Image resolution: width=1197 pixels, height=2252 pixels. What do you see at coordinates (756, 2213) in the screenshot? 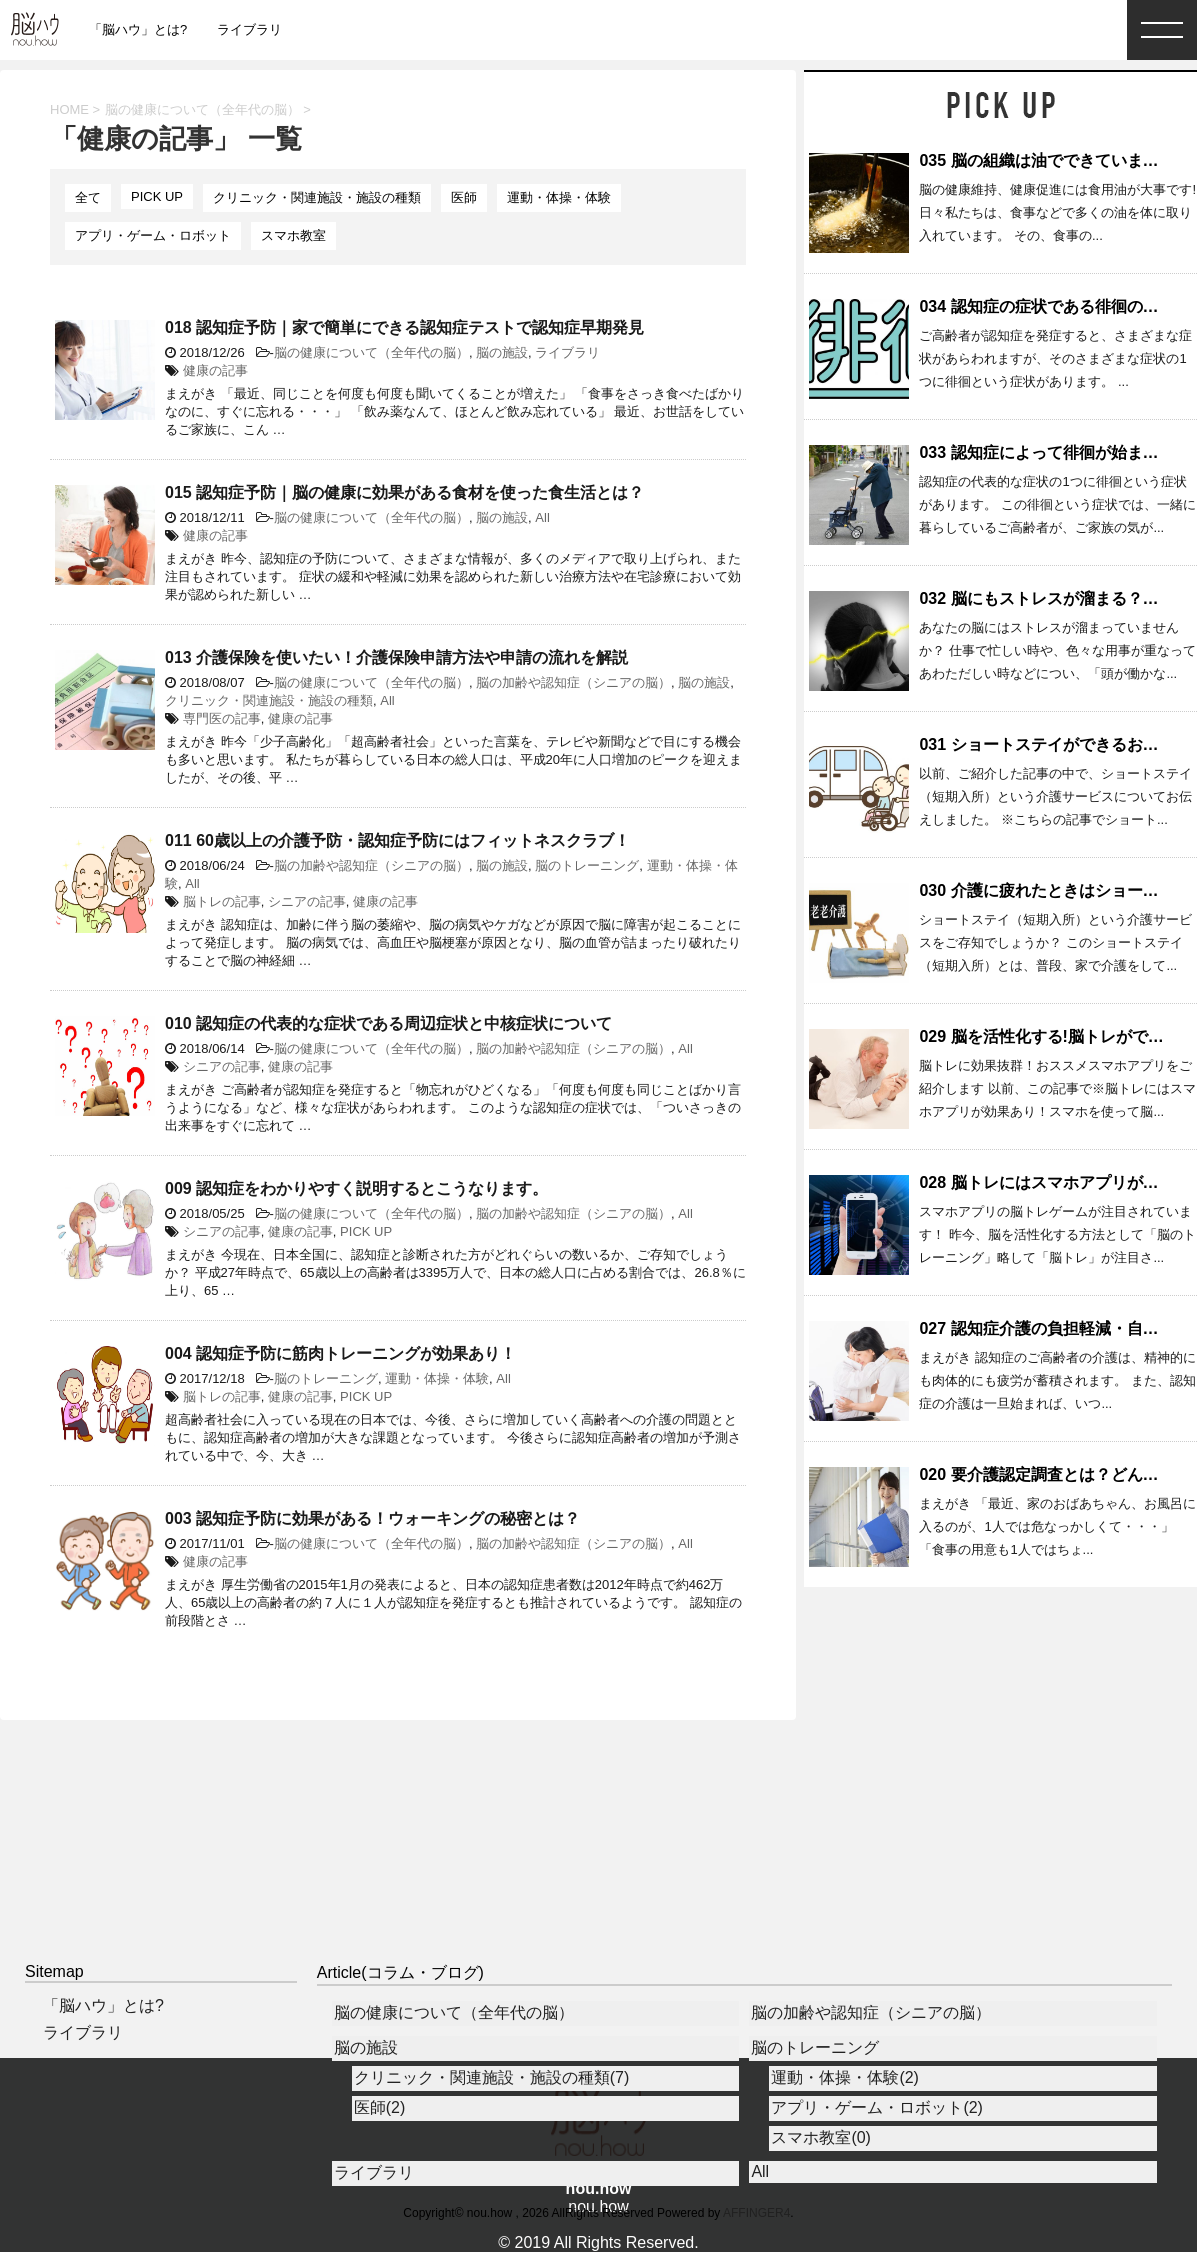
I see `AFFINGER4` at bounding box center [756, 2213].